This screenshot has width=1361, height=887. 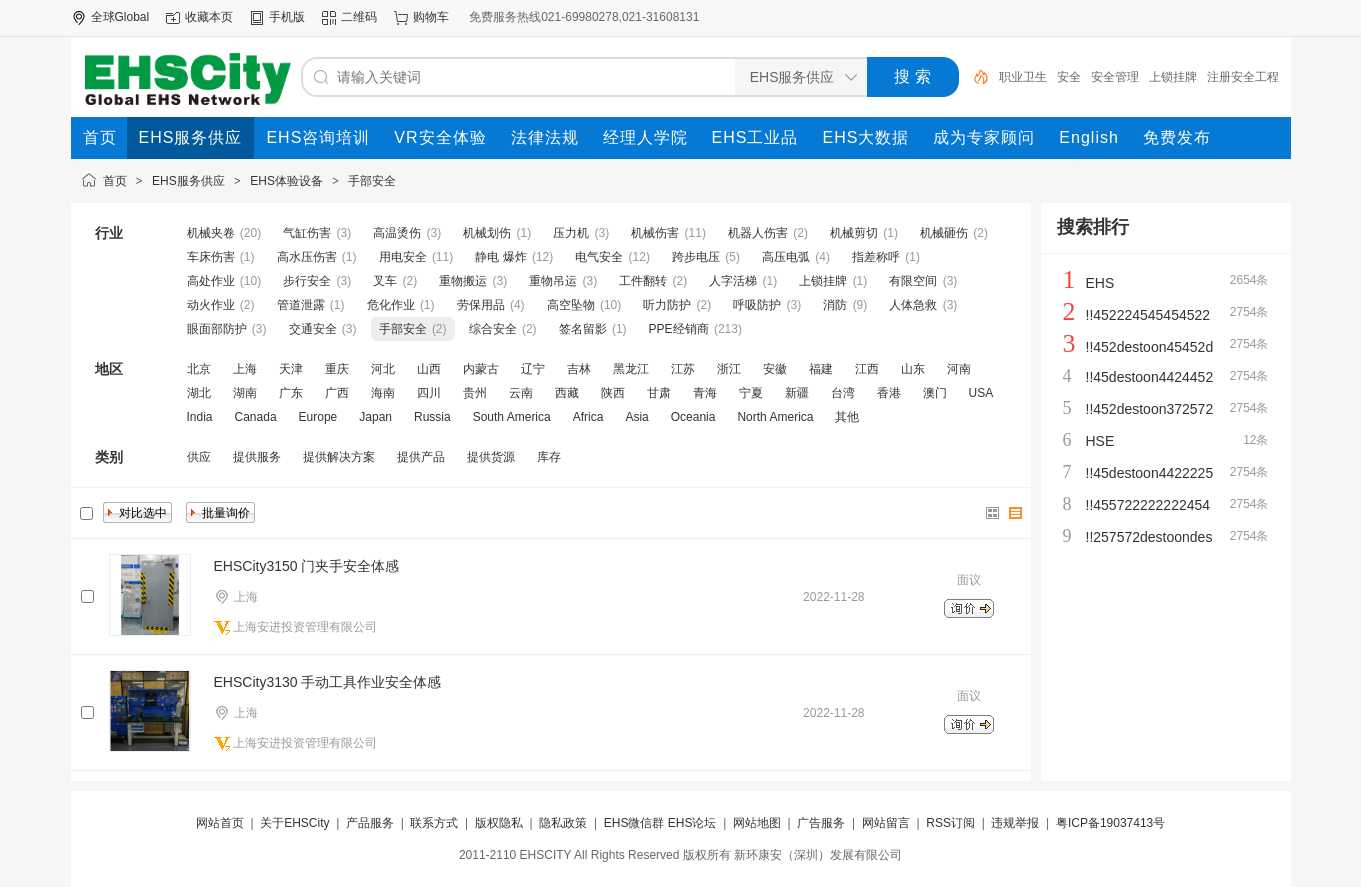 What do you see at coordinates (751, 393) in the screenshot?
I see `宁夏` at bounding box center [751, 393].